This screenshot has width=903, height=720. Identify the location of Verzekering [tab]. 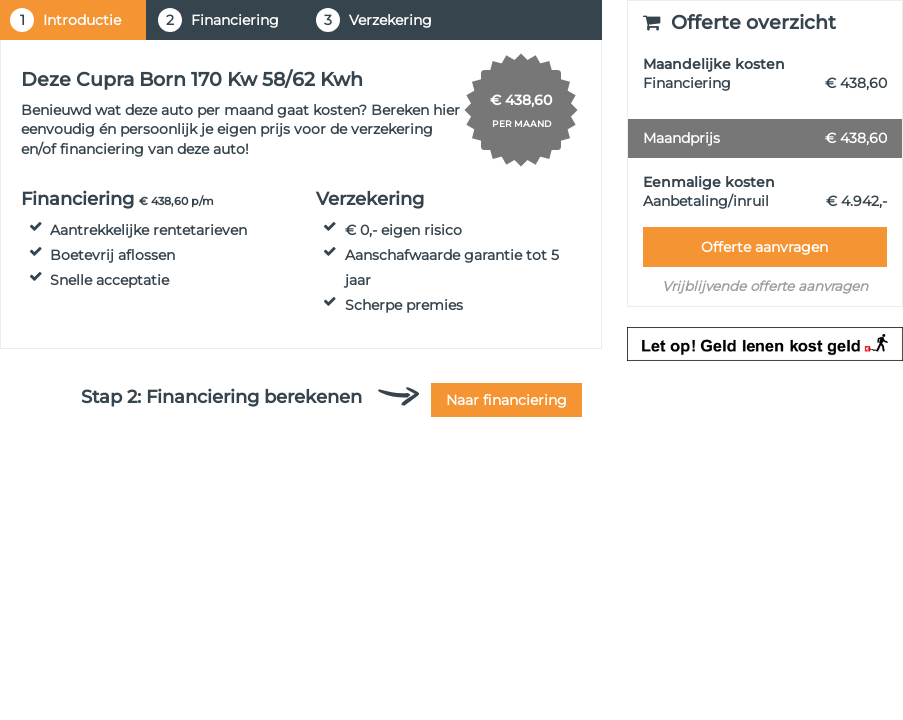
(374, 20).